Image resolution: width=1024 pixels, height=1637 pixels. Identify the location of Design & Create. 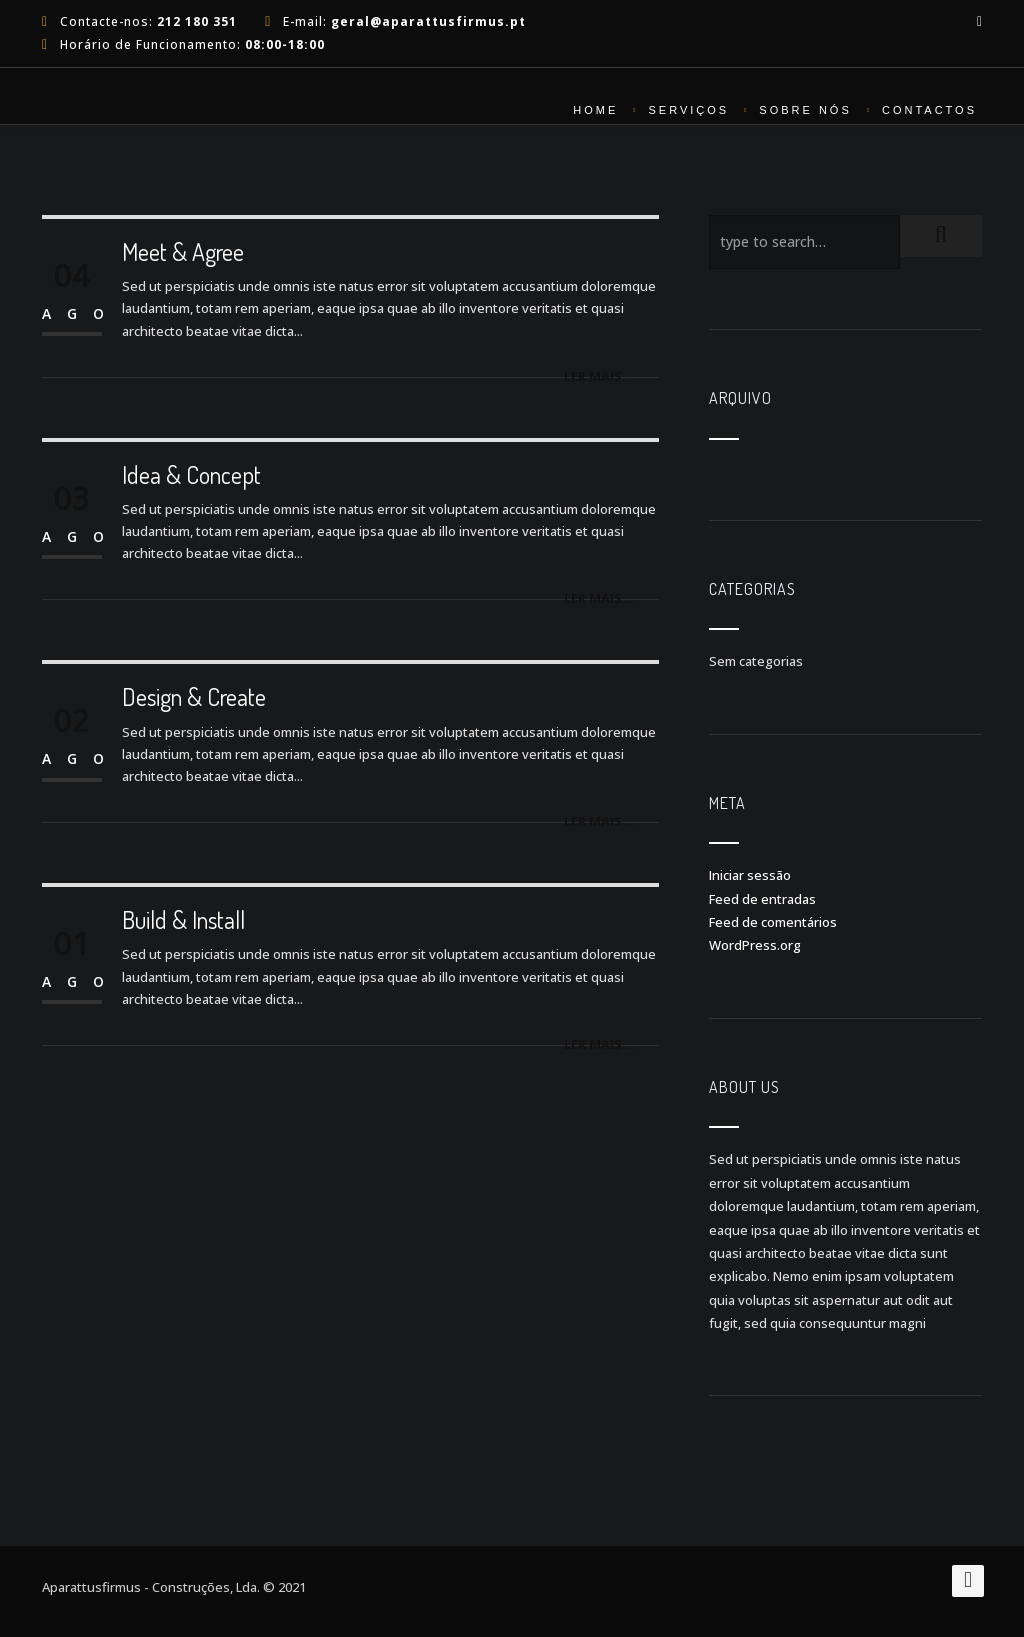
(194, 696).